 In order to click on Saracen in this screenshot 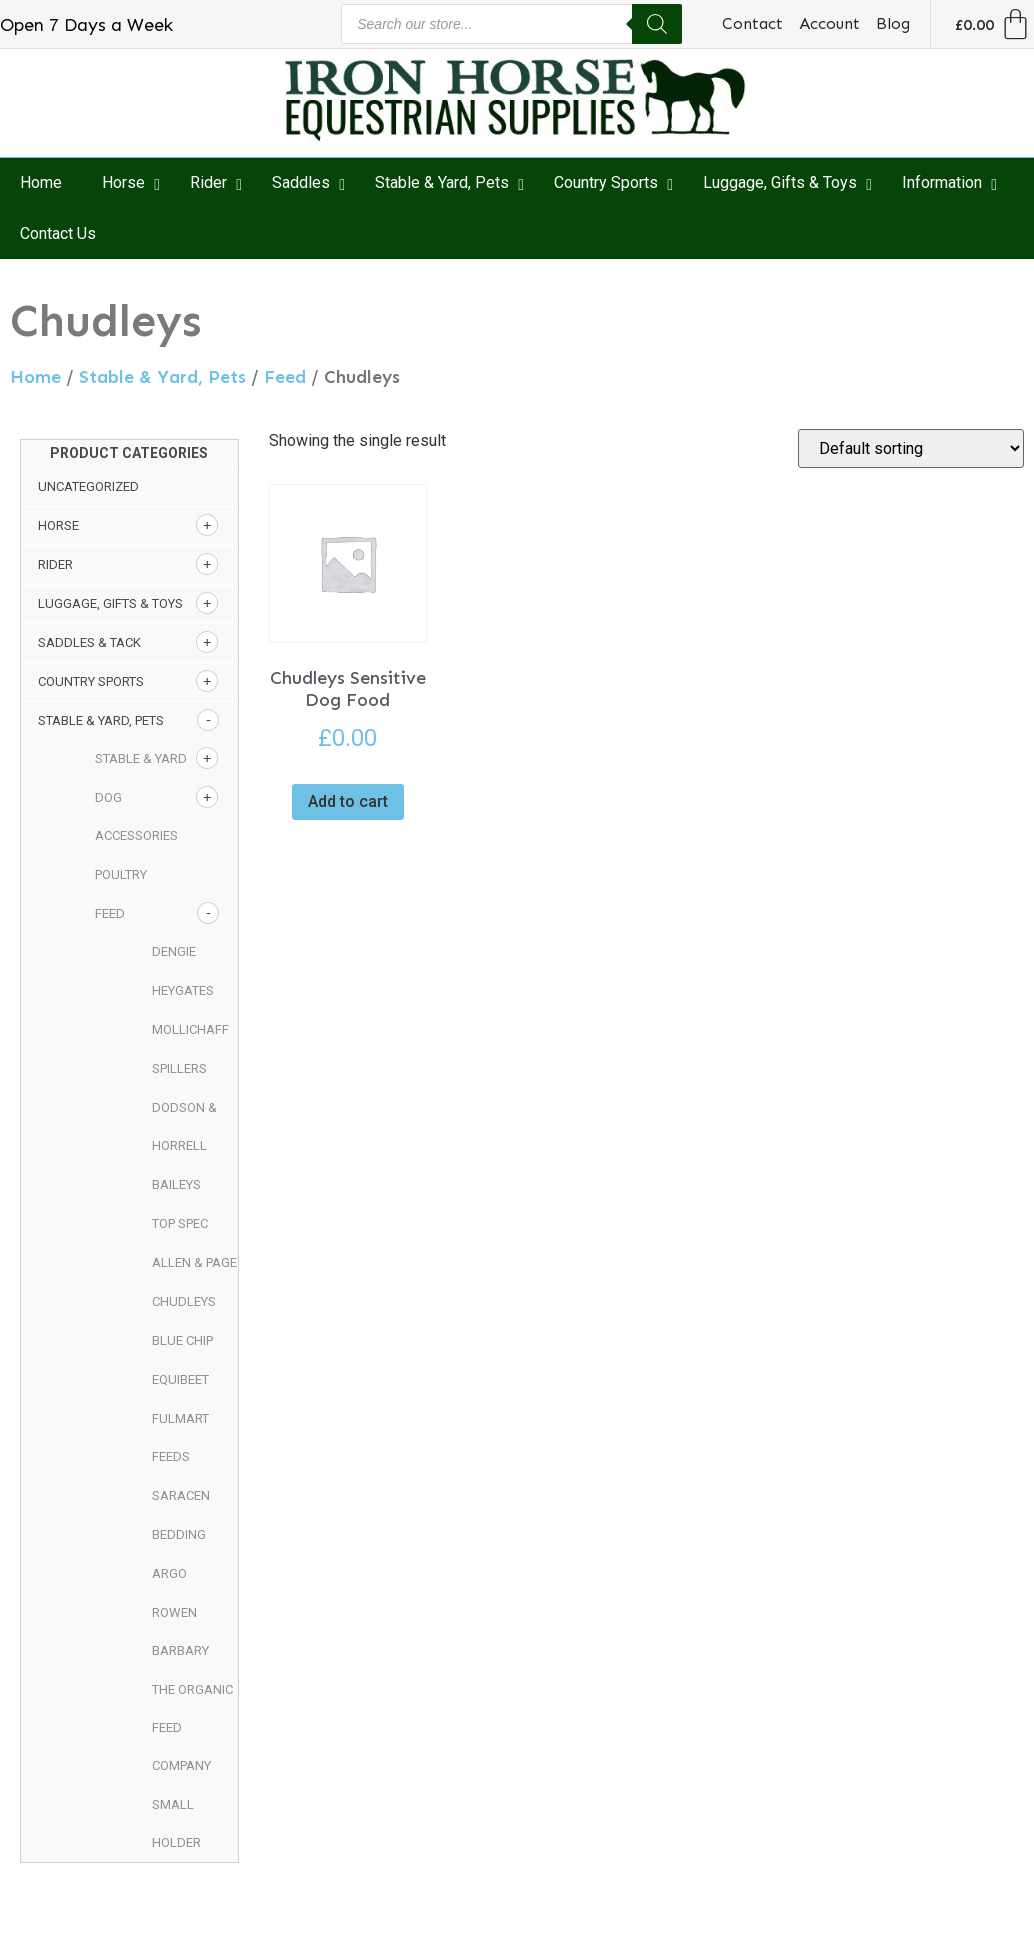, I will do `click(181, 1495)`.